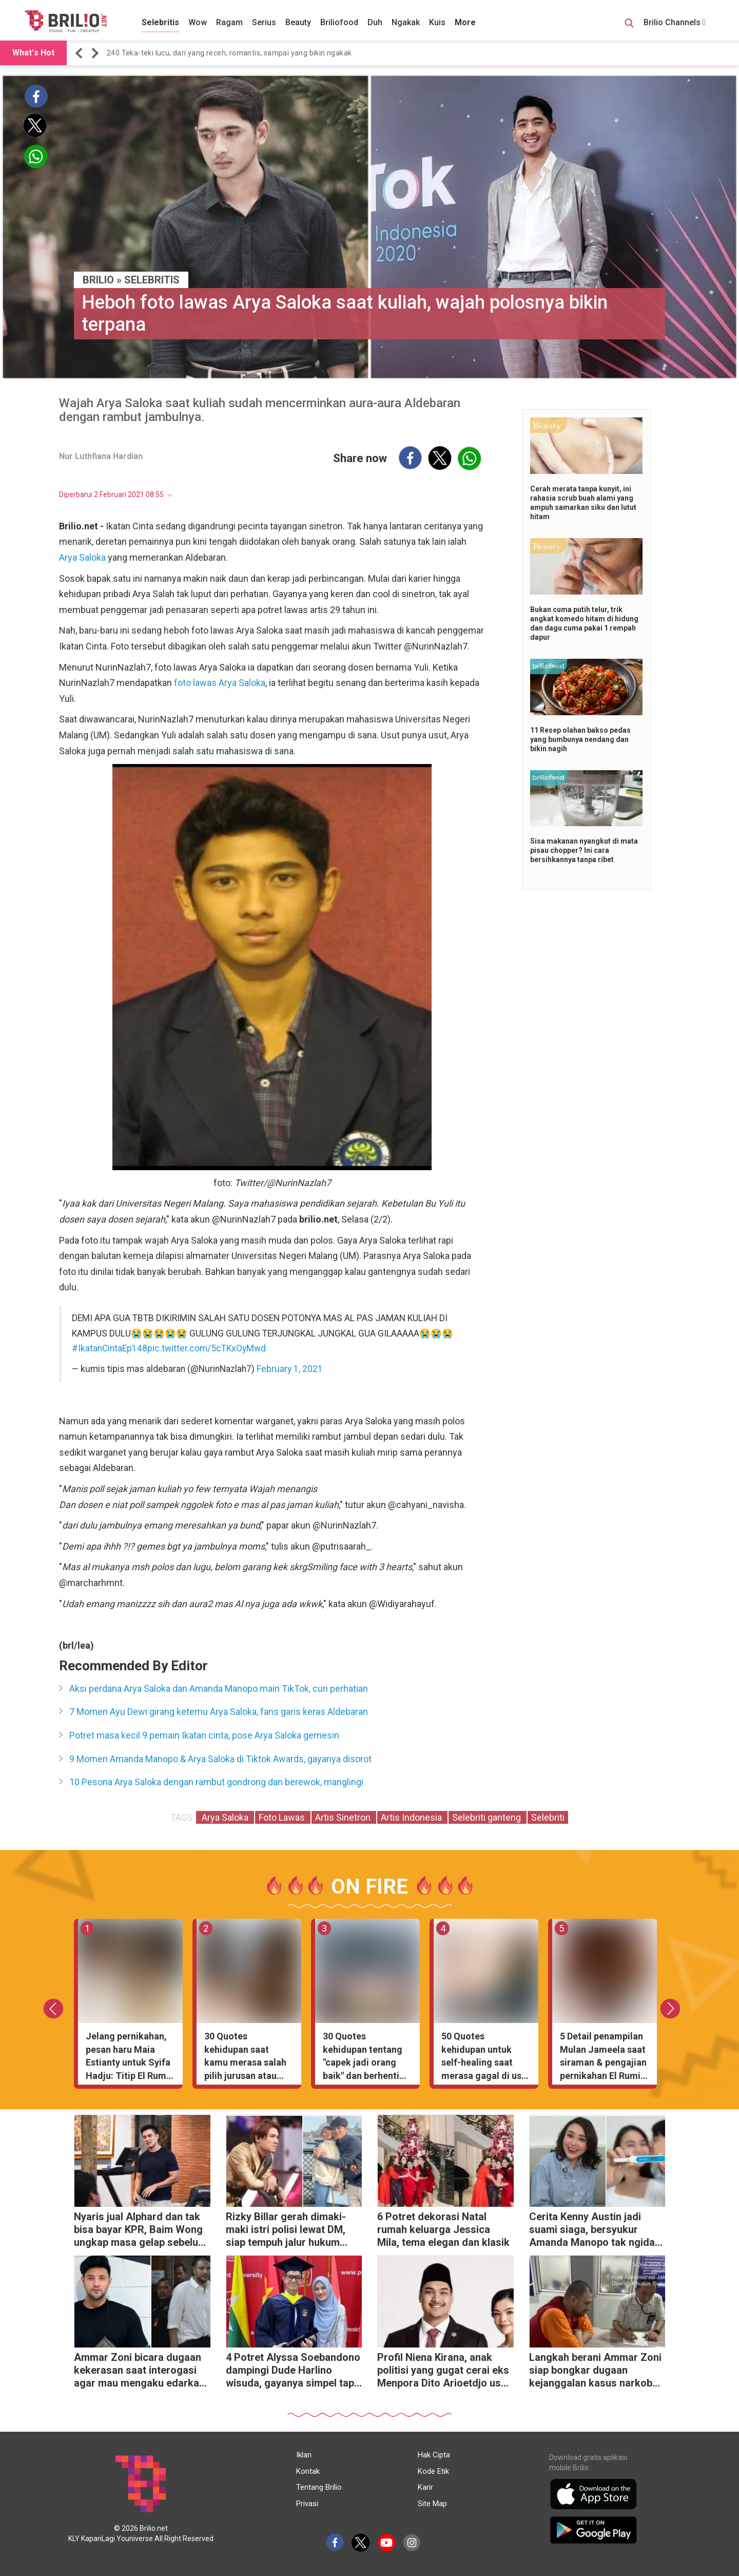  I want to click on Hak Cipta, so click(434, 2454).